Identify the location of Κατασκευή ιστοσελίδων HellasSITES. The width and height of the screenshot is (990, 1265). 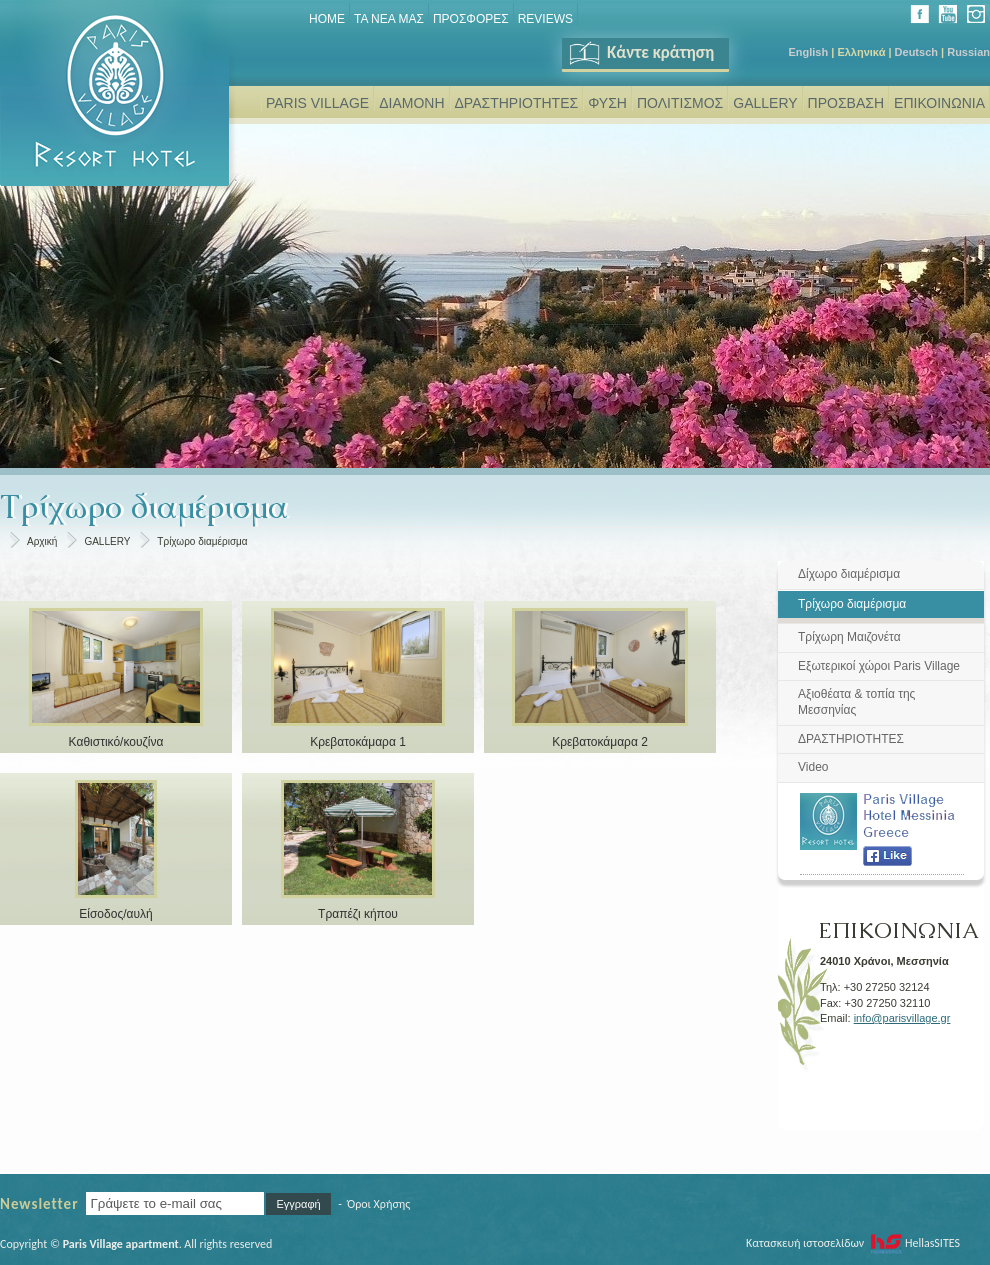
(853, 1243).